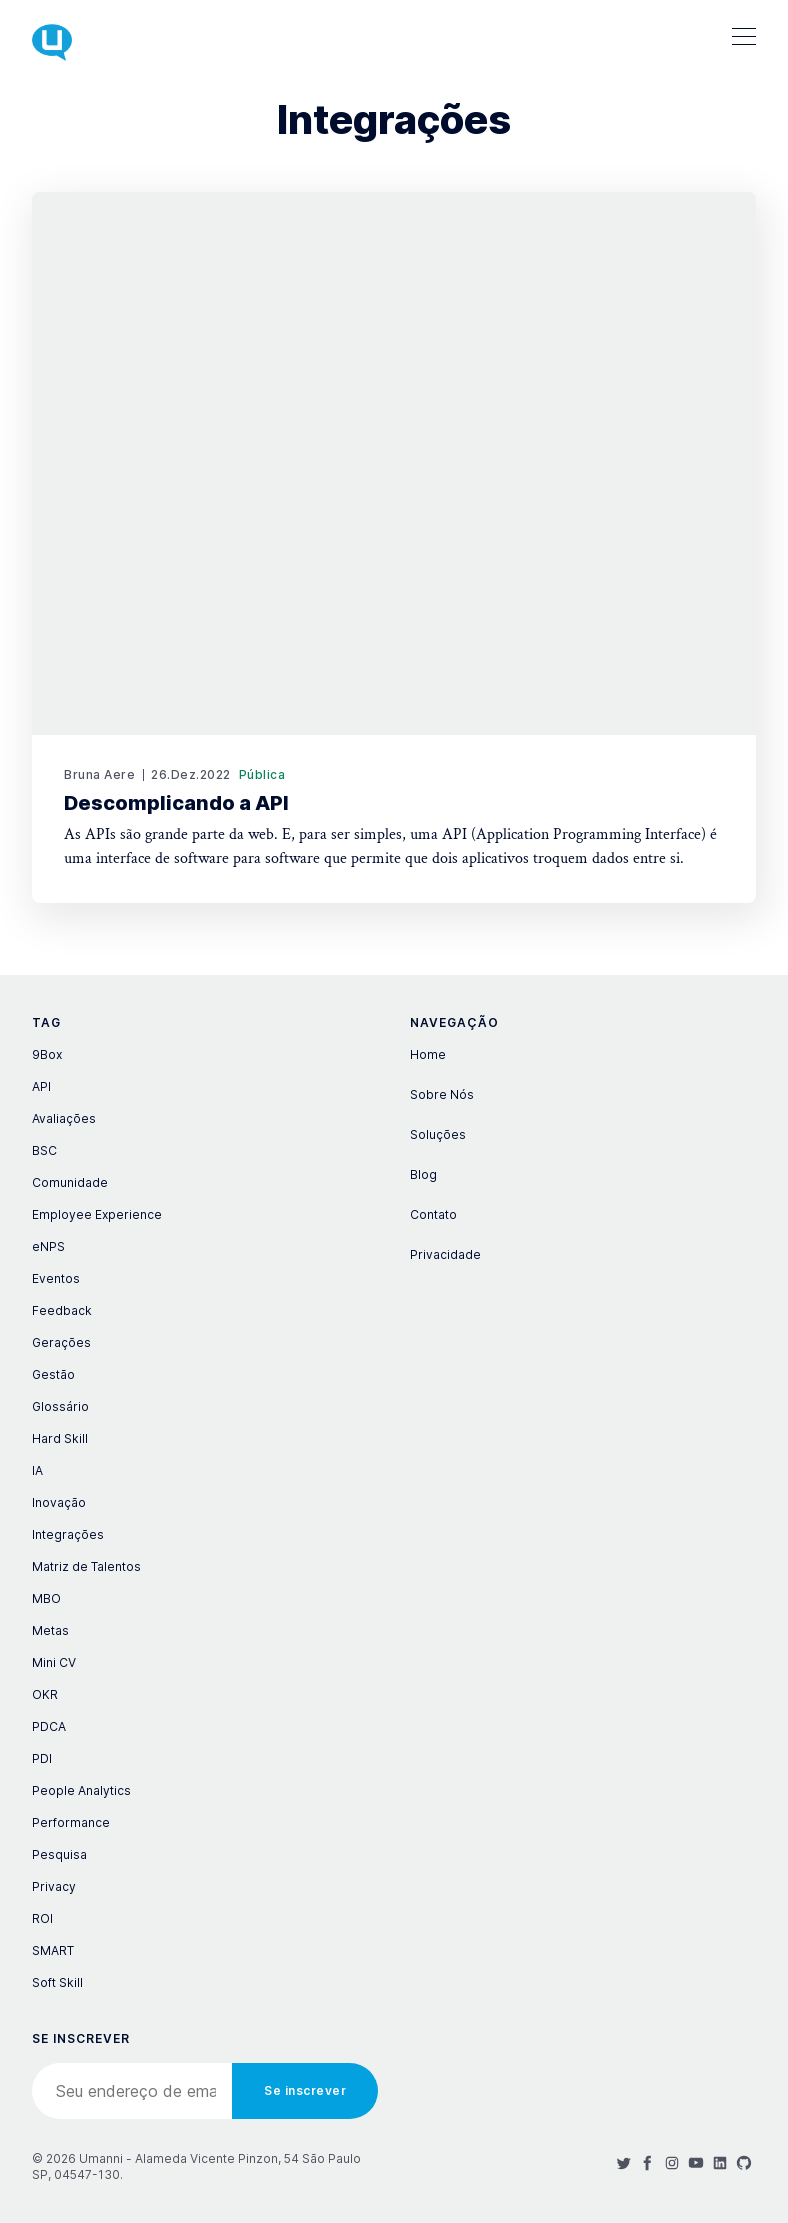 This screenshot has width=788, height=2223. What do you see at coordinates (672, 2163) in the screenshot?
I see `[Instagram]` at bounding box center [672, 2163].